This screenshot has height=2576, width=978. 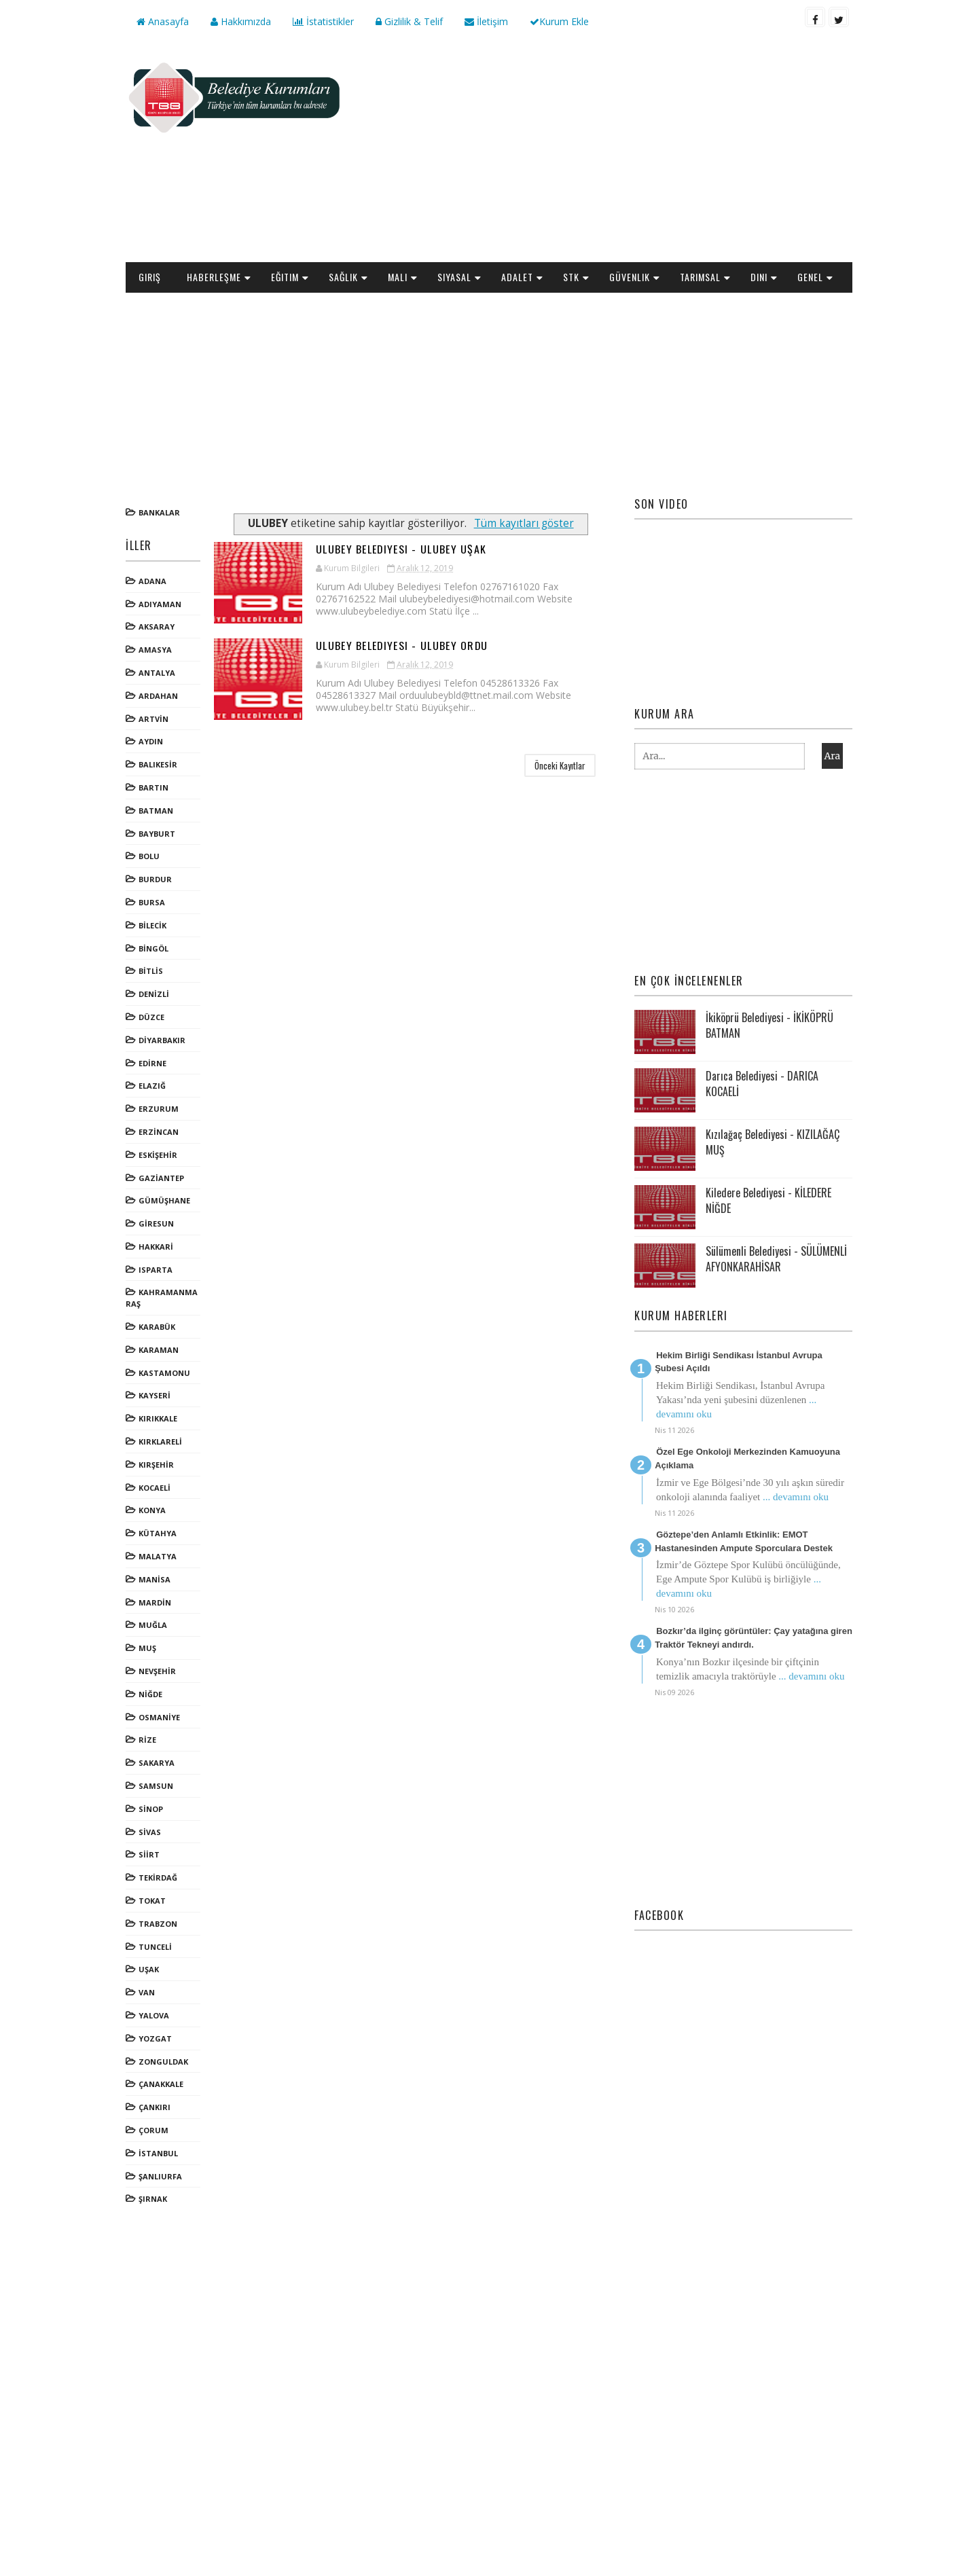 I want to click on Kurum Ekle, so click(x=559, y=21).